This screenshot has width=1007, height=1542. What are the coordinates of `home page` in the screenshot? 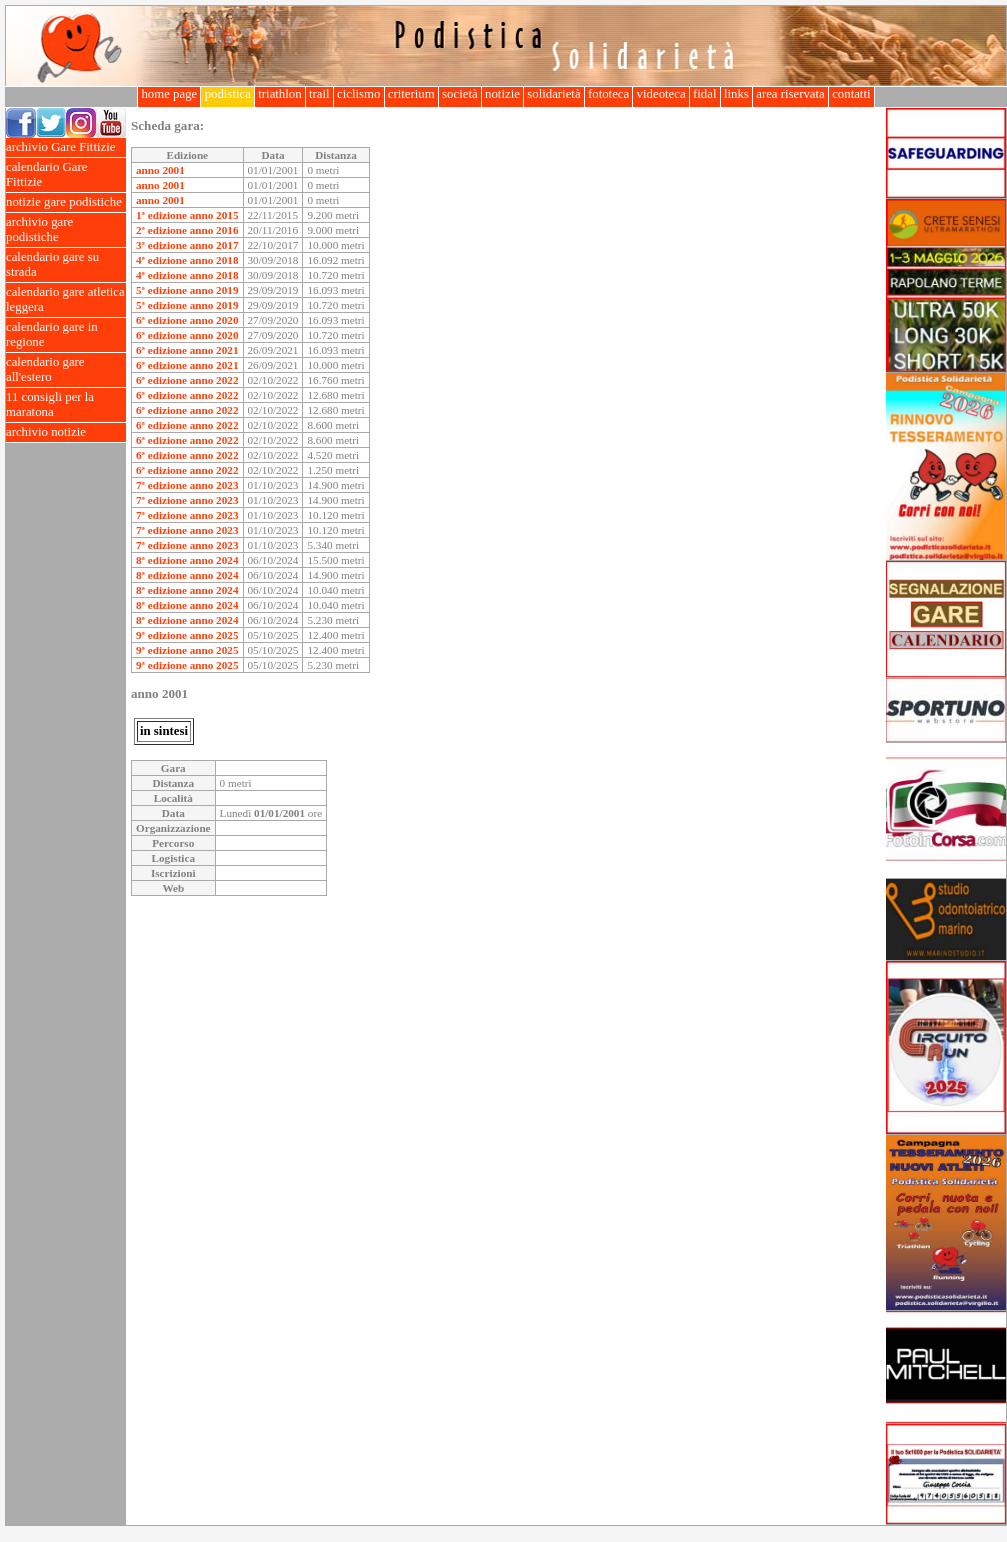 It's located at (169, 94).